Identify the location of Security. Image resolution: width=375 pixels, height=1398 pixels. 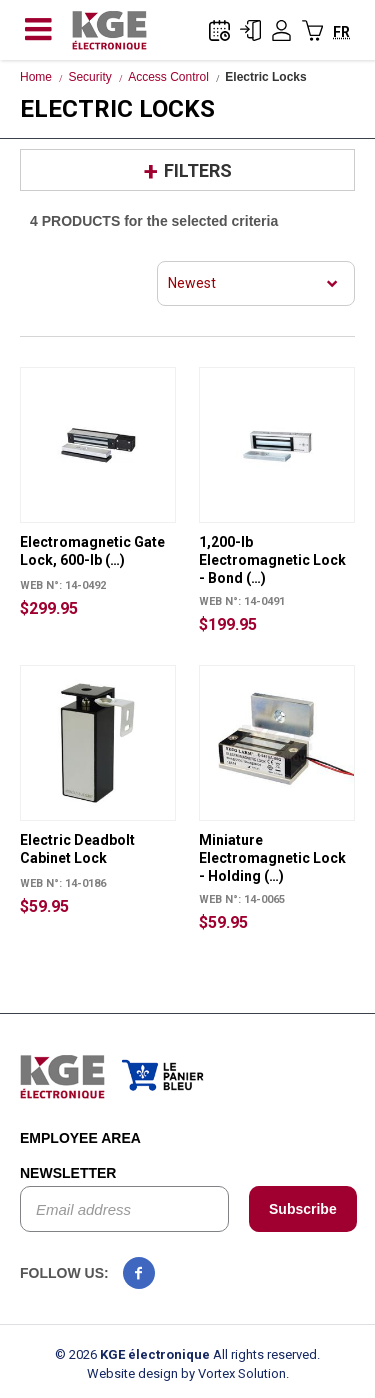
(89, 77).